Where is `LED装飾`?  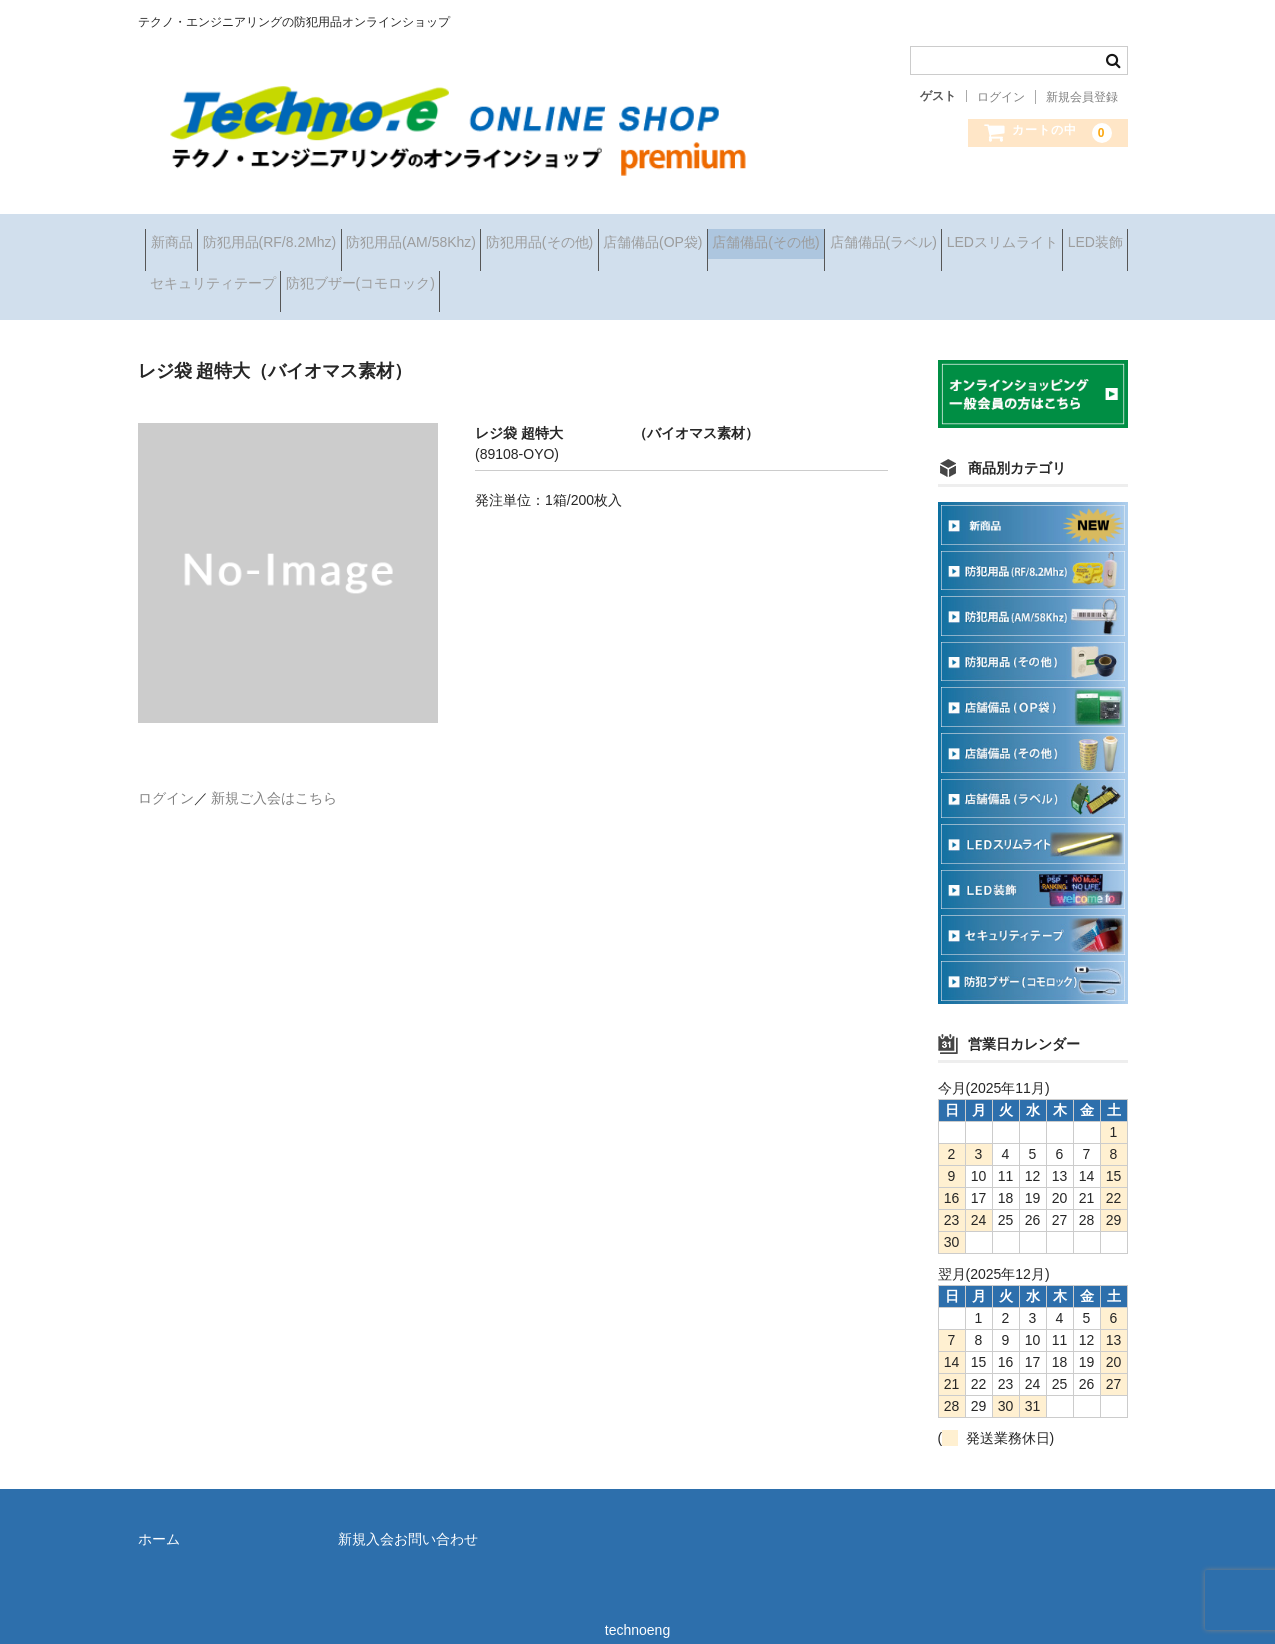
LED装飾 is located at coordinates (485, 277).